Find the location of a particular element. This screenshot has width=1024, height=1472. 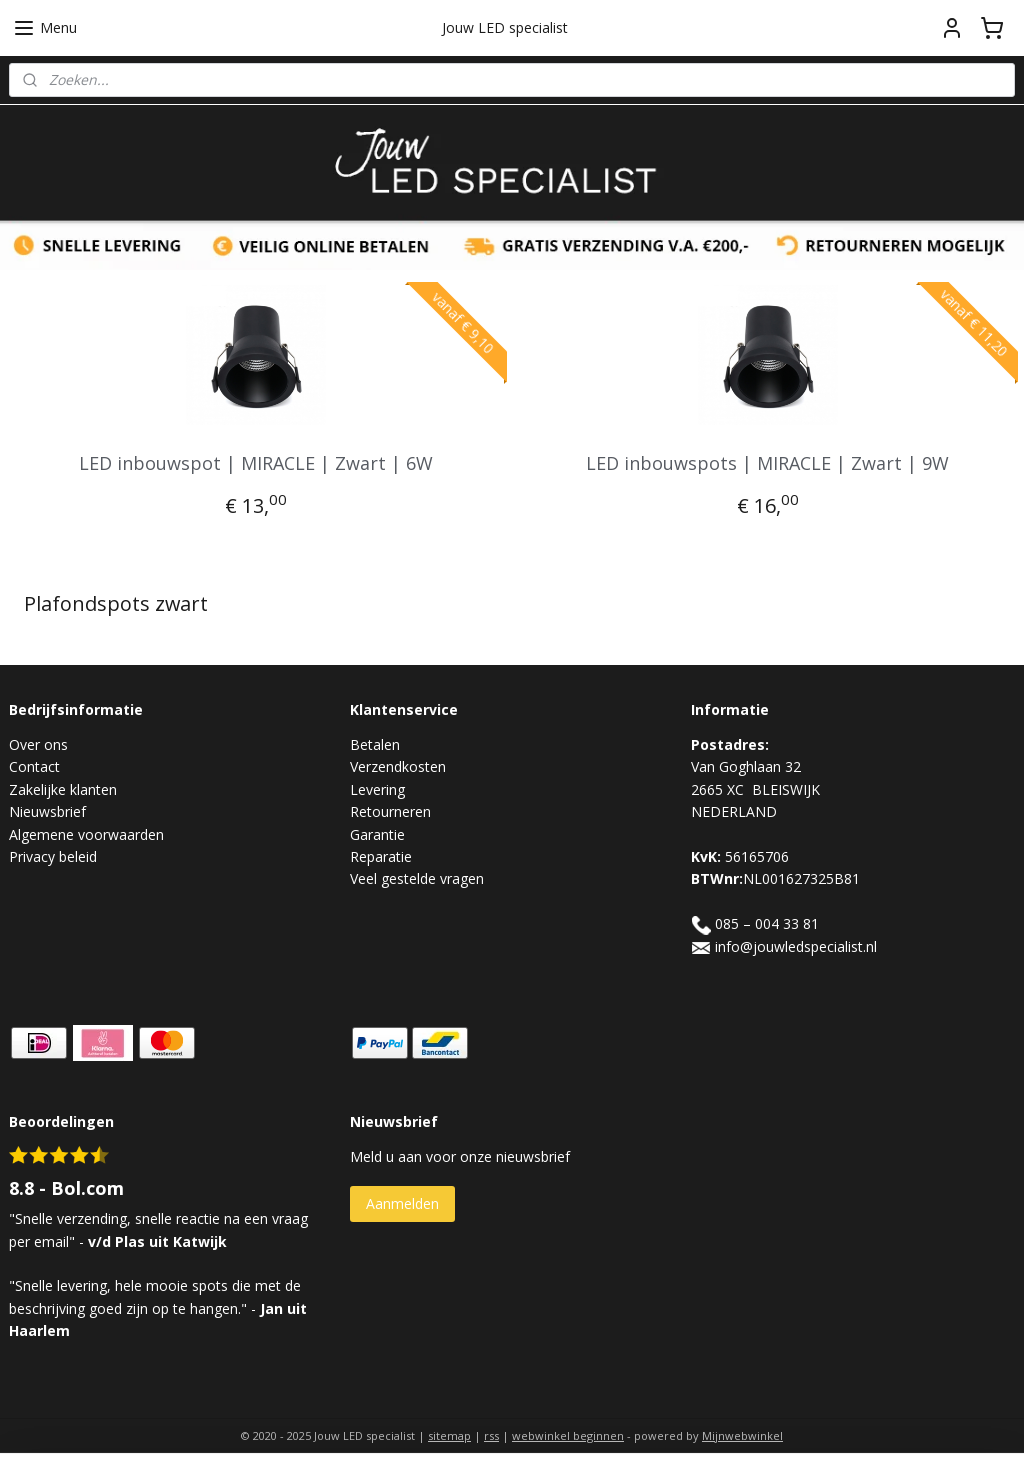

Zakelijke klanten is located at coordinates (63, 789).